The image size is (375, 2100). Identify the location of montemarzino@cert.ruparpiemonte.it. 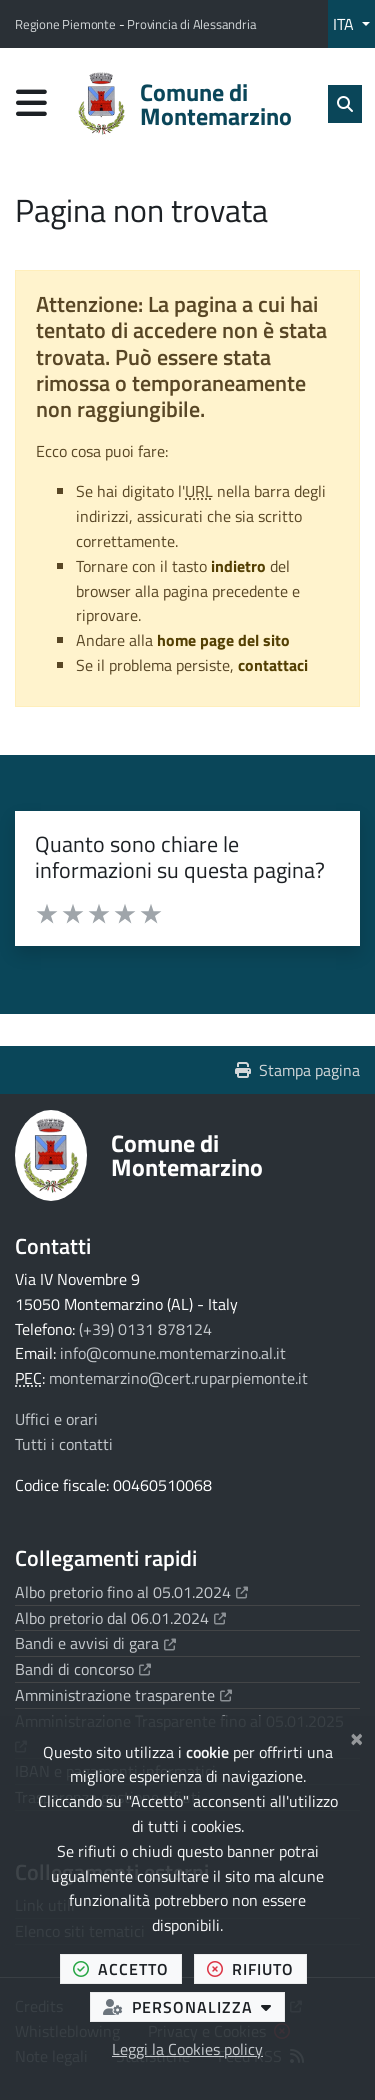
(178, 1378).